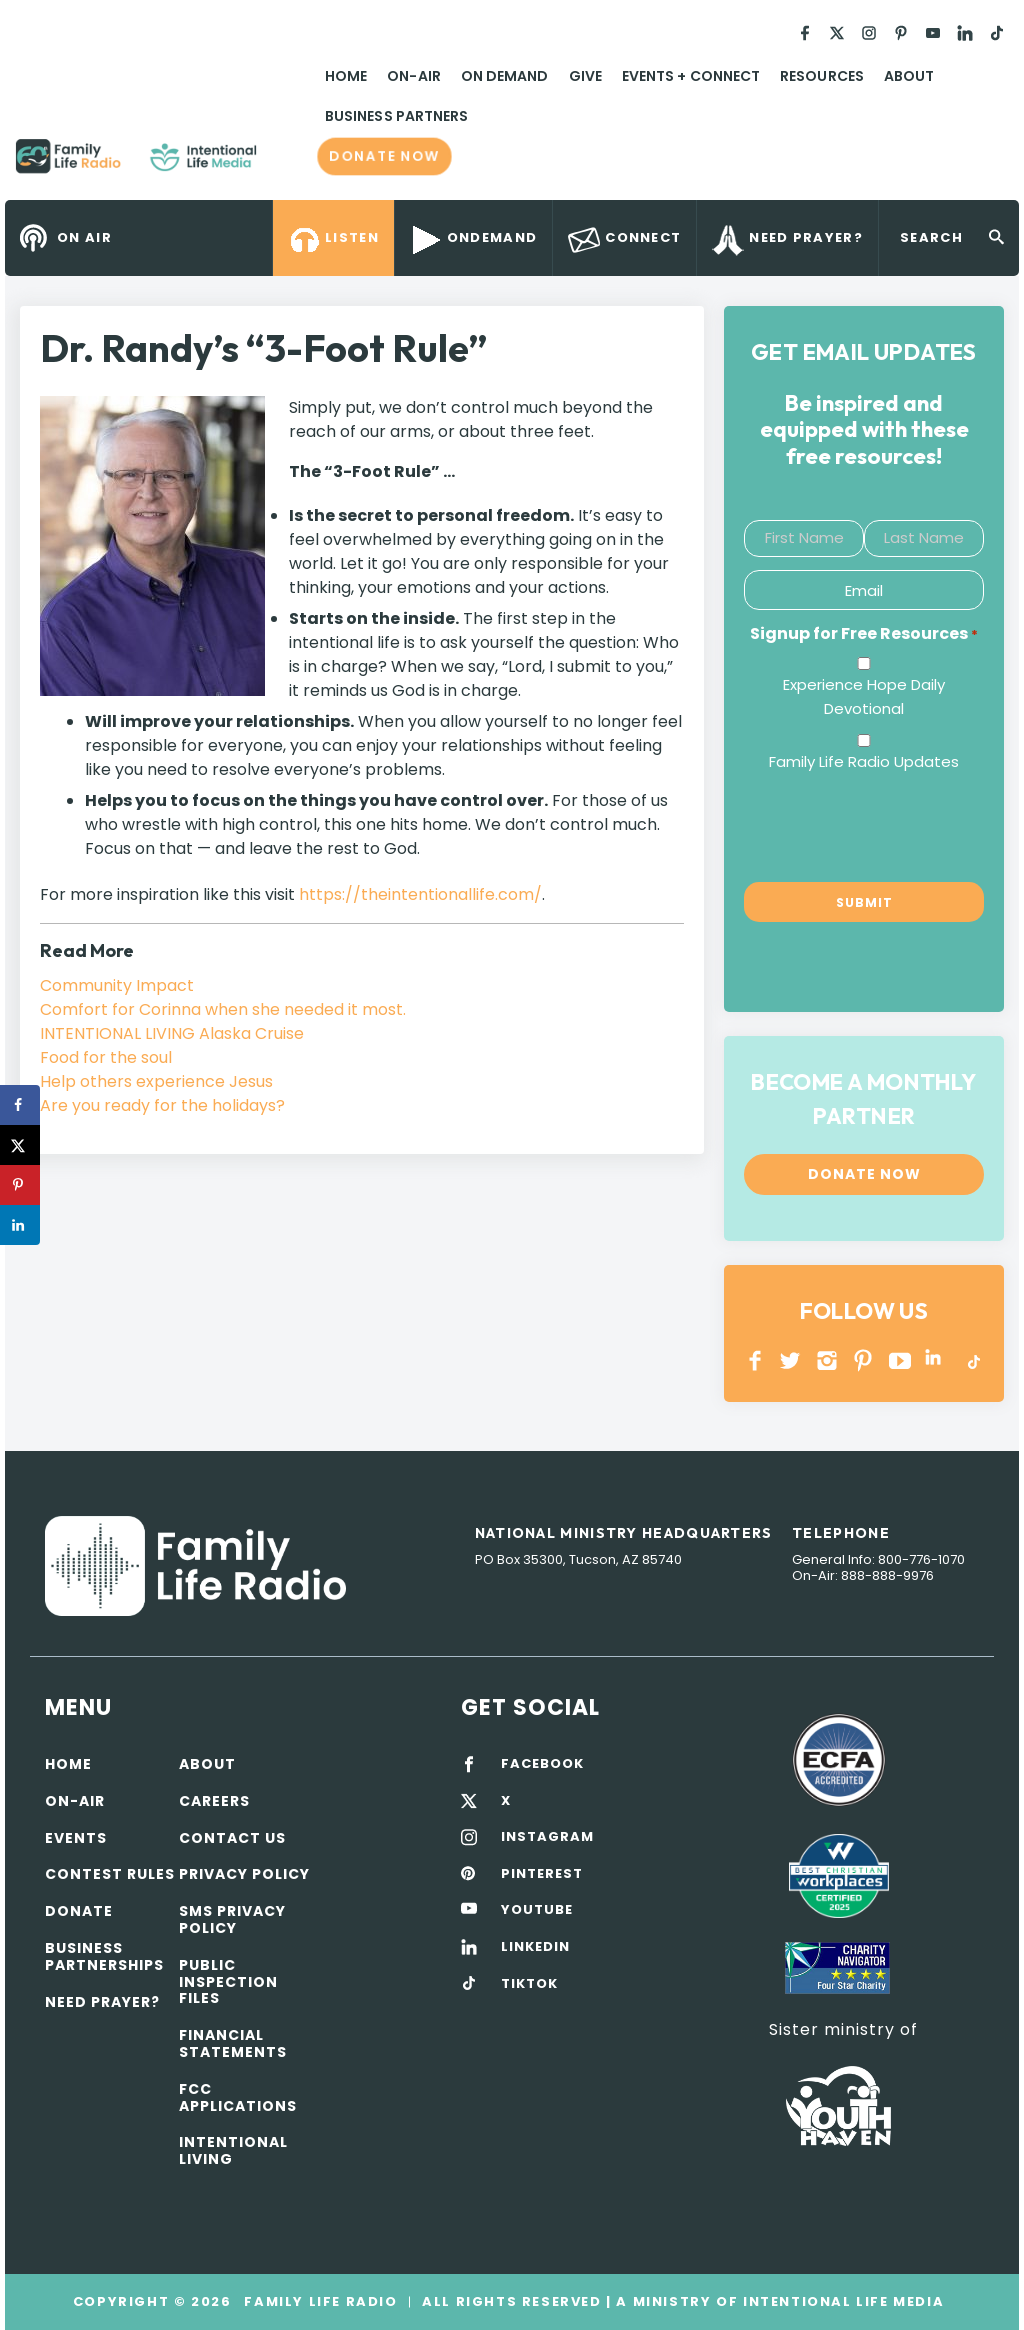 This screenshot has width=1024, height=2330. Describe the element at coordinates (244, 1874) in the screenshot. I see `Privacy policy` at that location.